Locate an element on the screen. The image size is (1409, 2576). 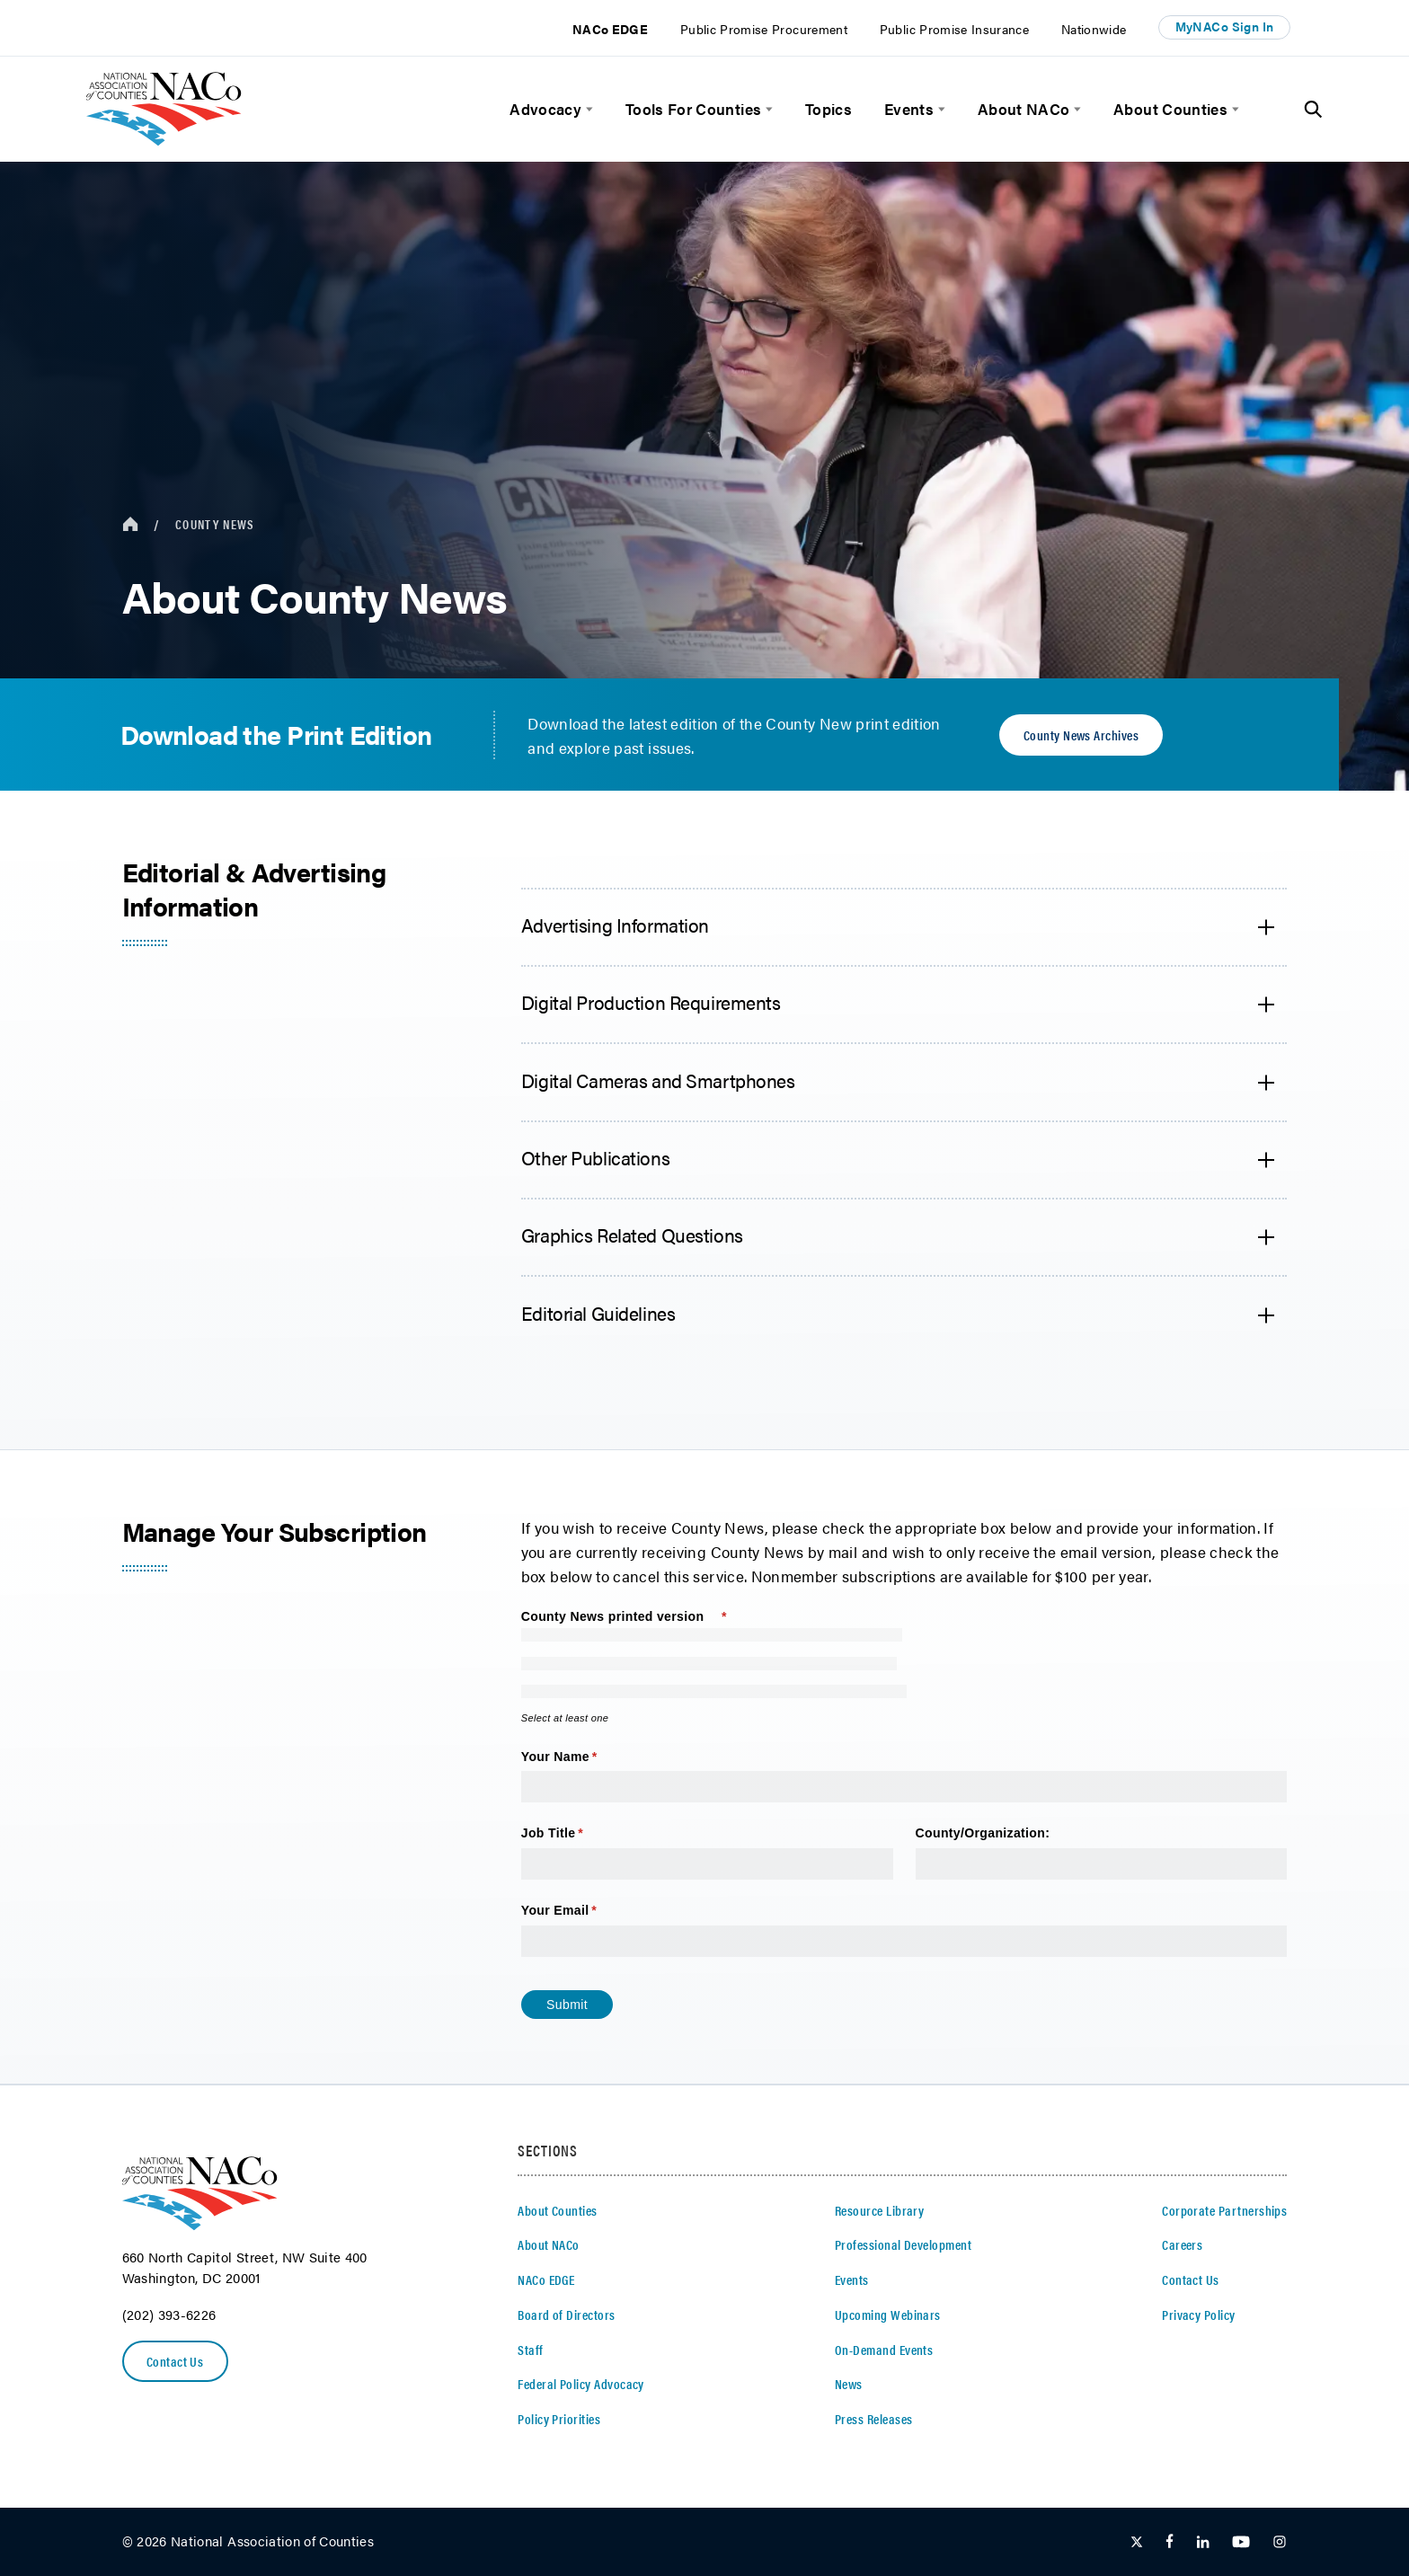
Corporate Partnerships is located at coordinates (1224, 2210).